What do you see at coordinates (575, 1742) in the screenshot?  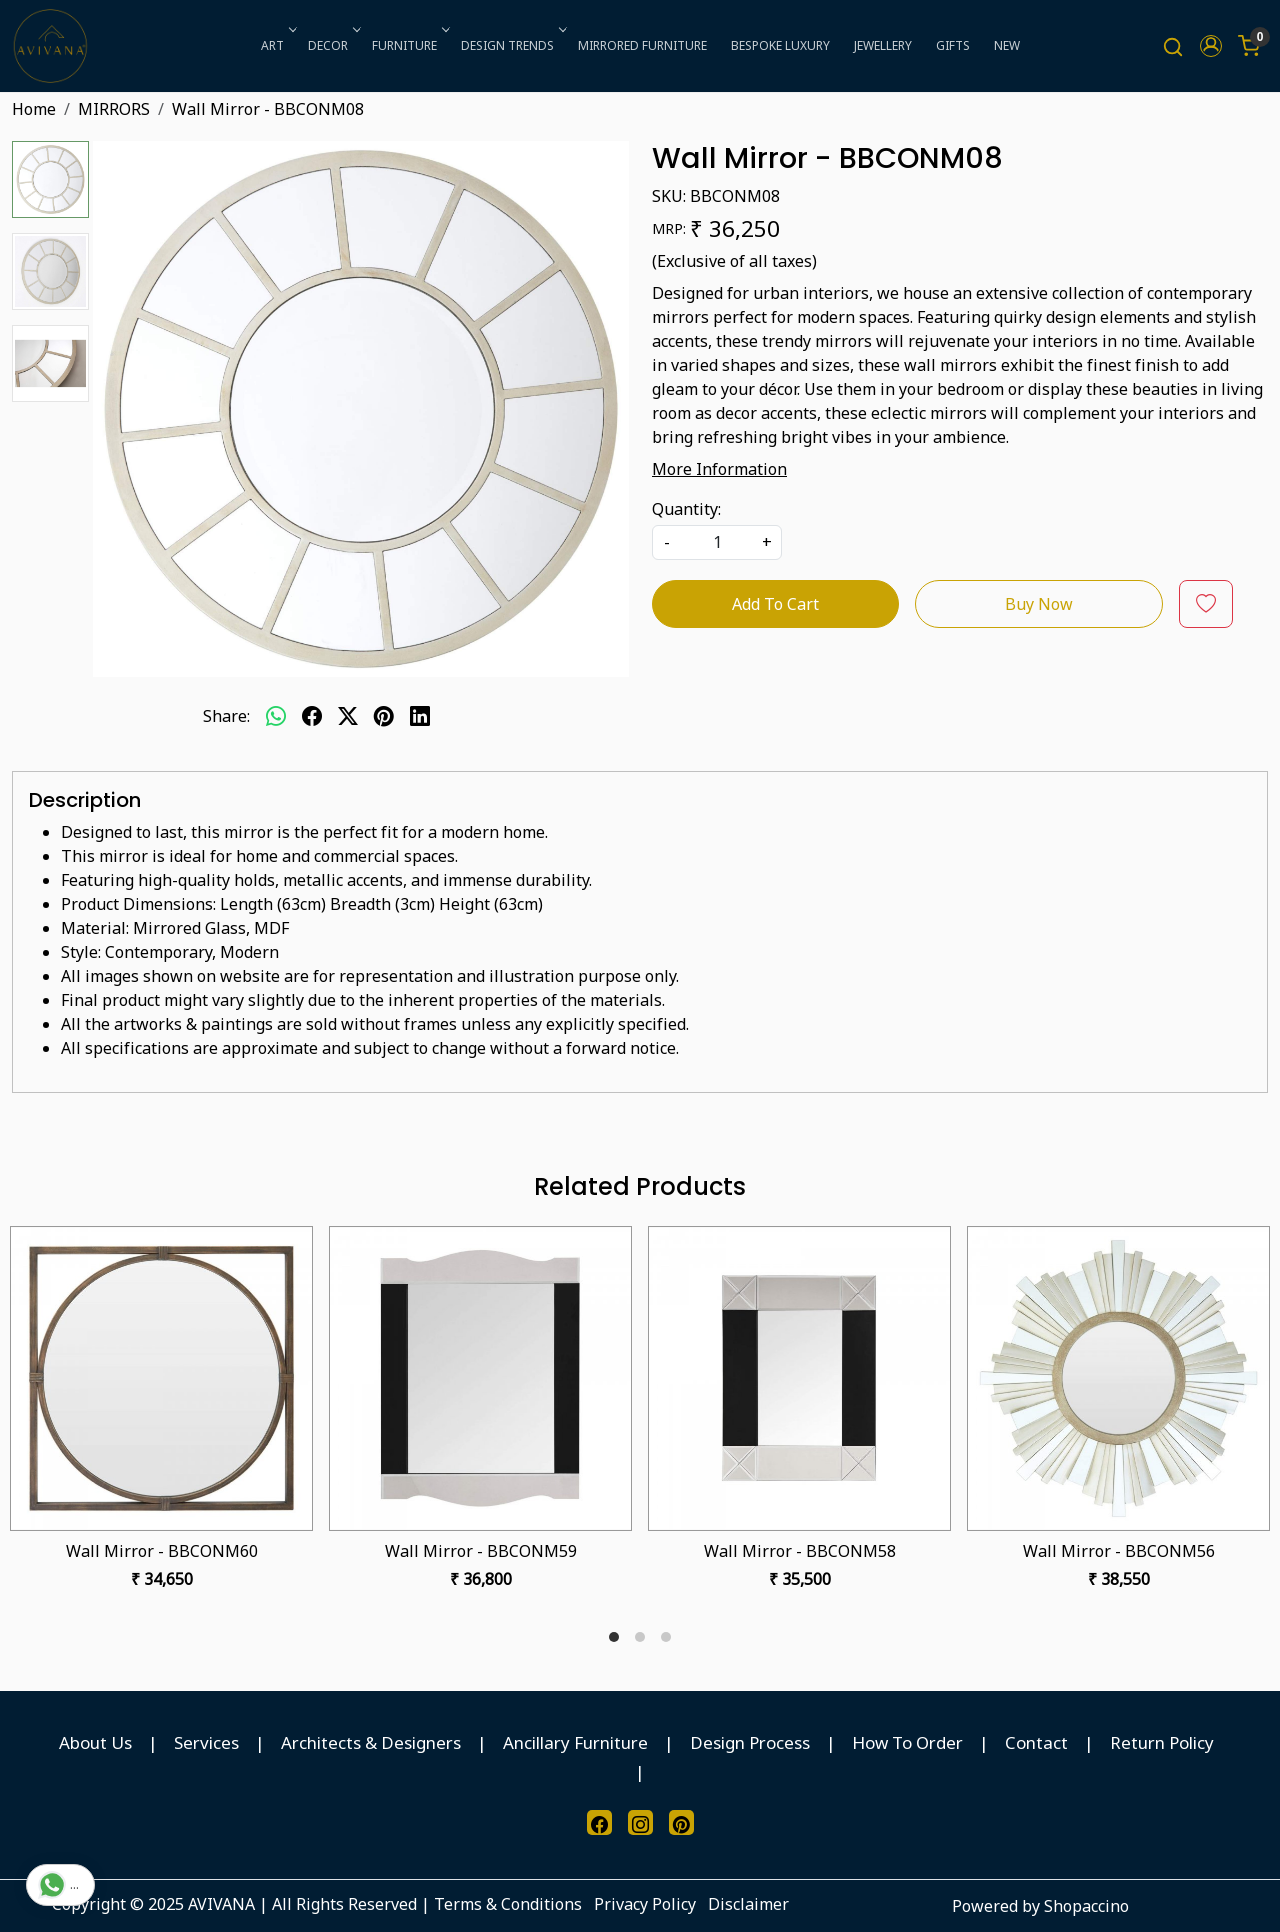 I see `Ancillary Furniture` at bounding box center [575, 1742].